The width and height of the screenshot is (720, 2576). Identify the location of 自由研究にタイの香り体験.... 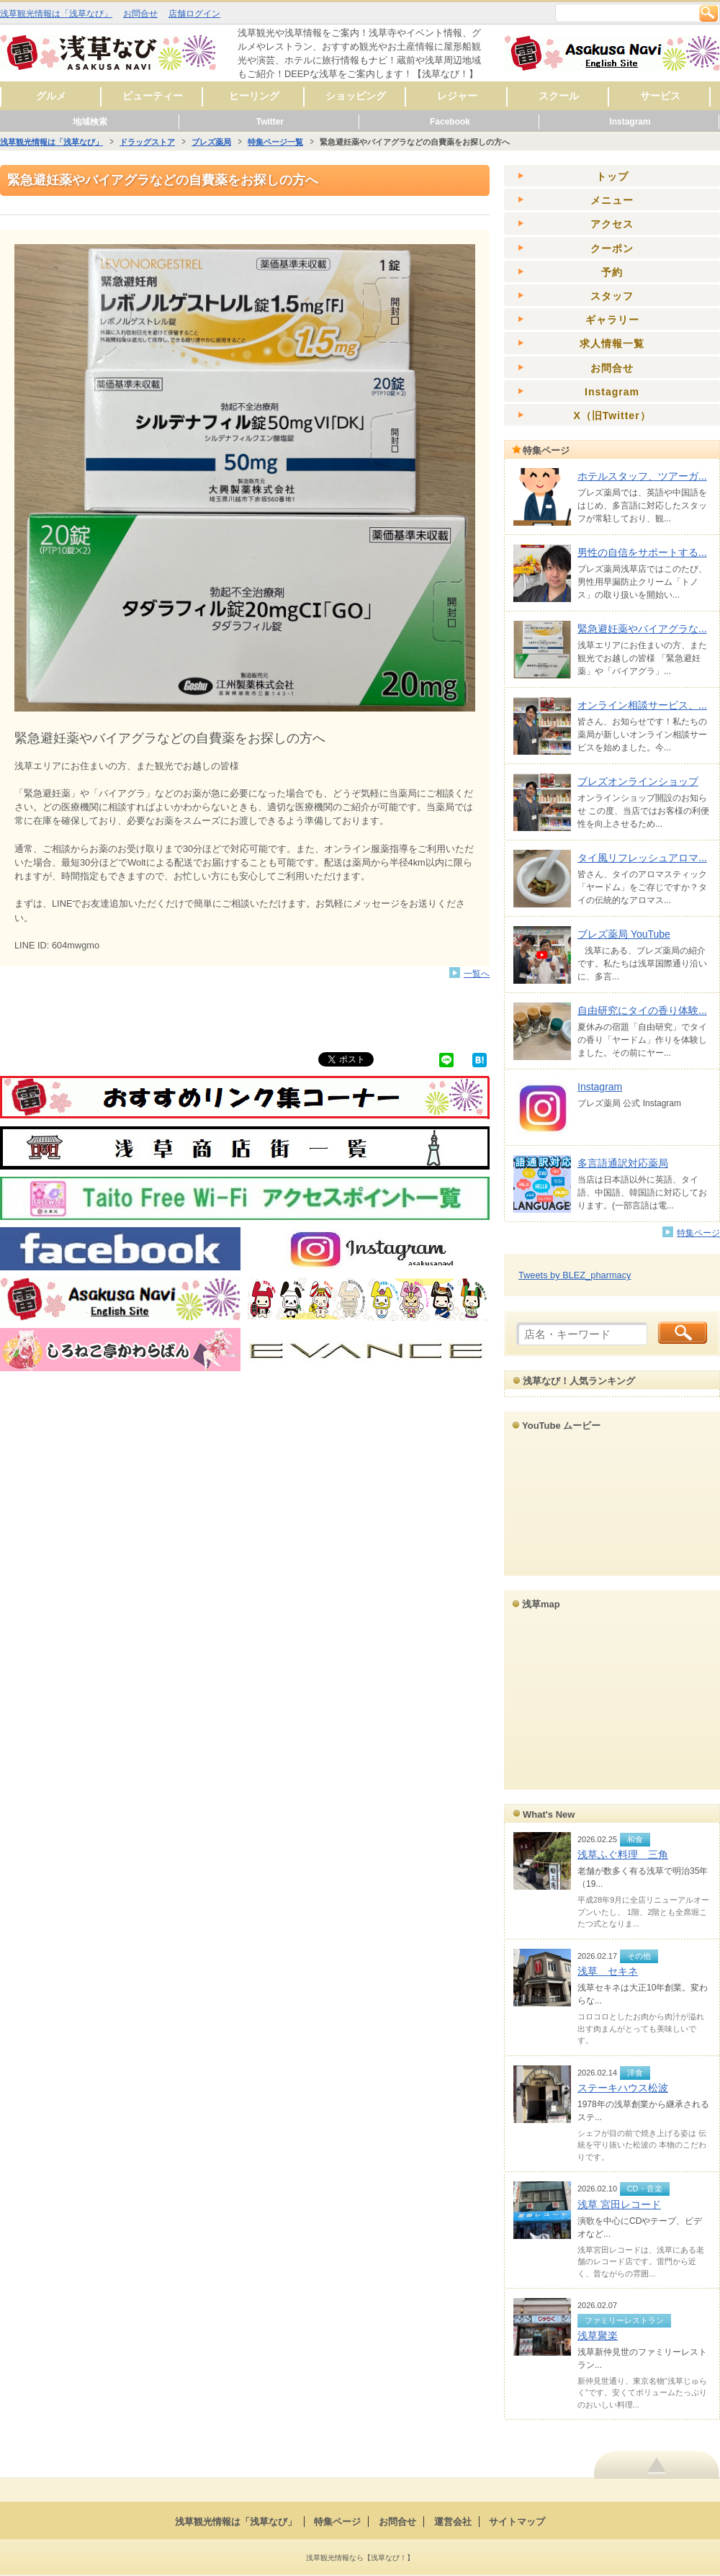
(642, 1010).